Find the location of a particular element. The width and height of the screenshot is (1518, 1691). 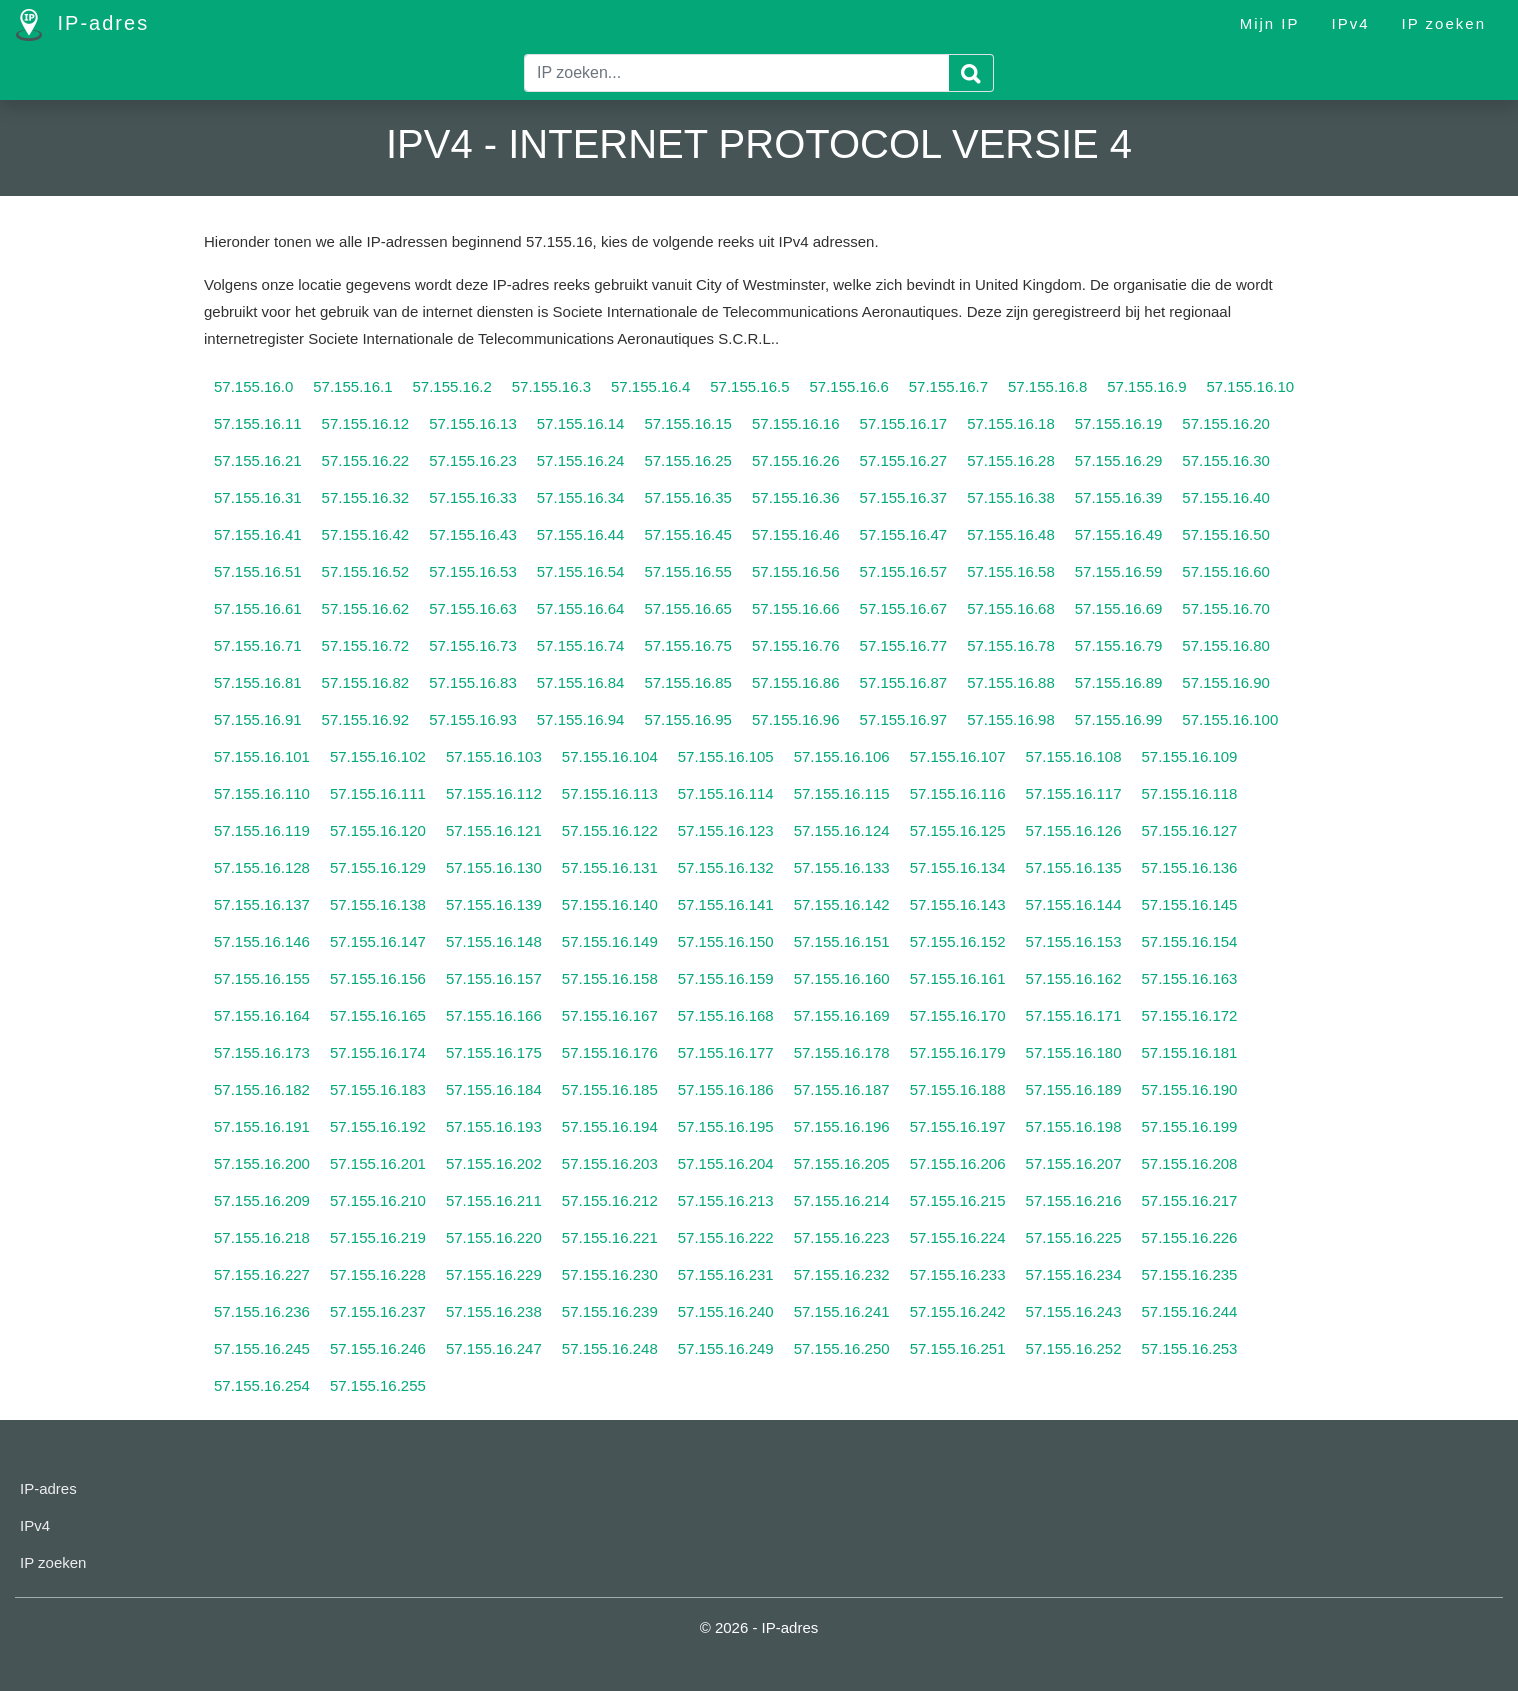

57.155.16.137 is located at coordinates (262, 904).